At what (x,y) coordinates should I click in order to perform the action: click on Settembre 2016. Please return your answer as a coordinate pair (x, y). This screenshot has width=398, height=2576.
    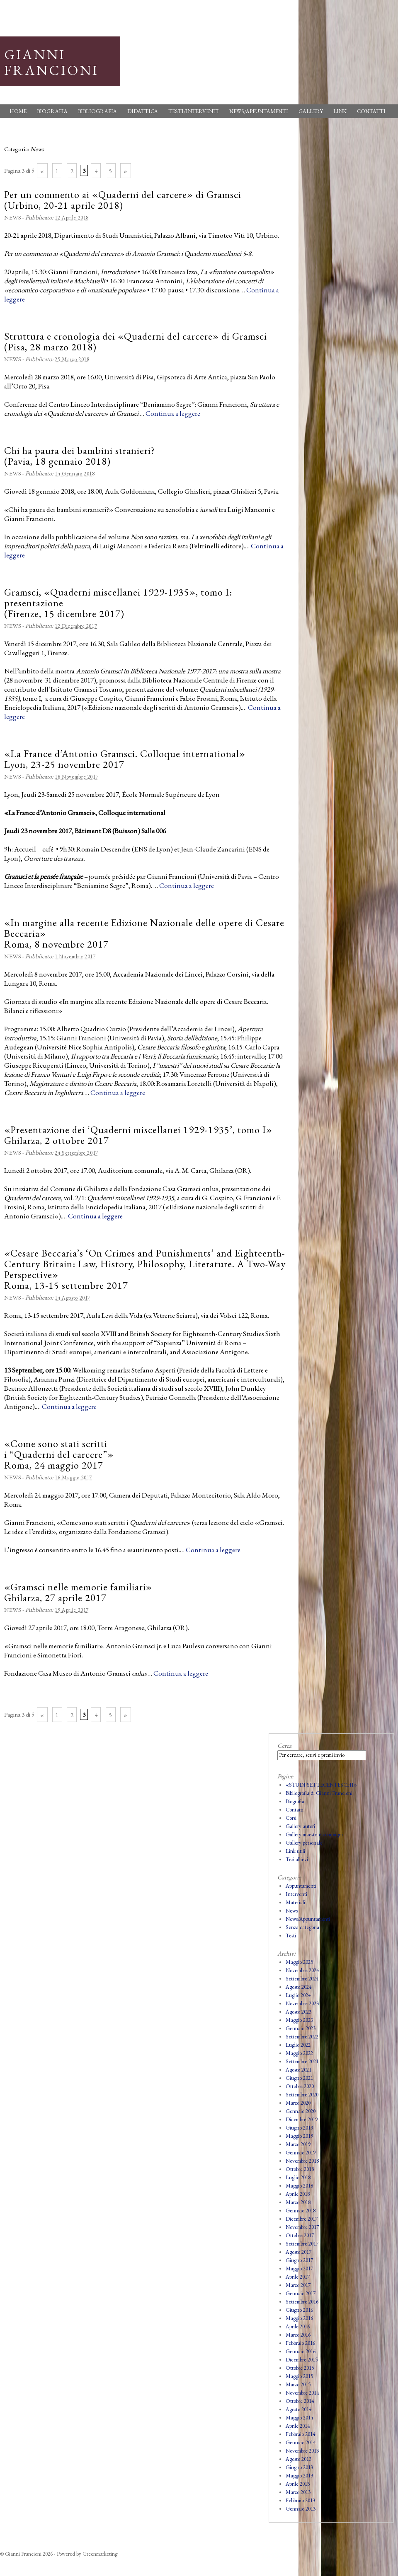
    Looking at the image, I should click on (302, 2301).